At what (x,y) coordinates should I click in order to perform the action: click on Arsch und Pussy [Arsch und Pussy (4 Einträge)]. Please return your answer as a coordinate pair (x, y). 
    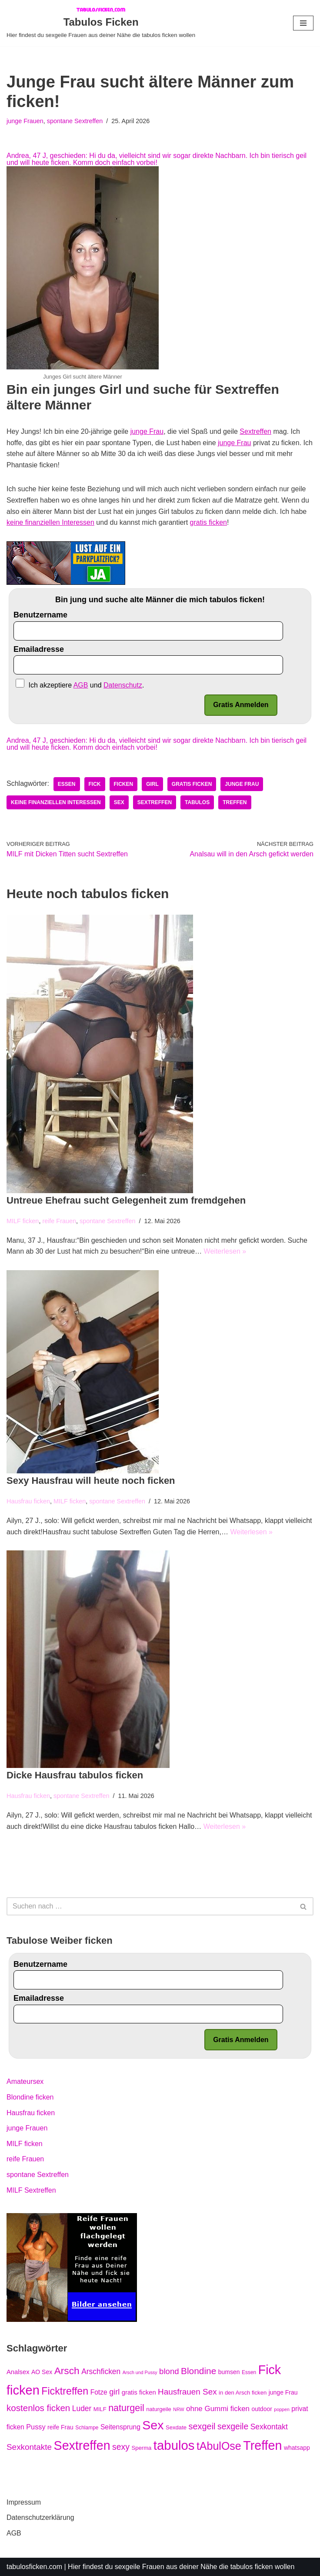
    Looking at the image, I should click on (140, 2372).